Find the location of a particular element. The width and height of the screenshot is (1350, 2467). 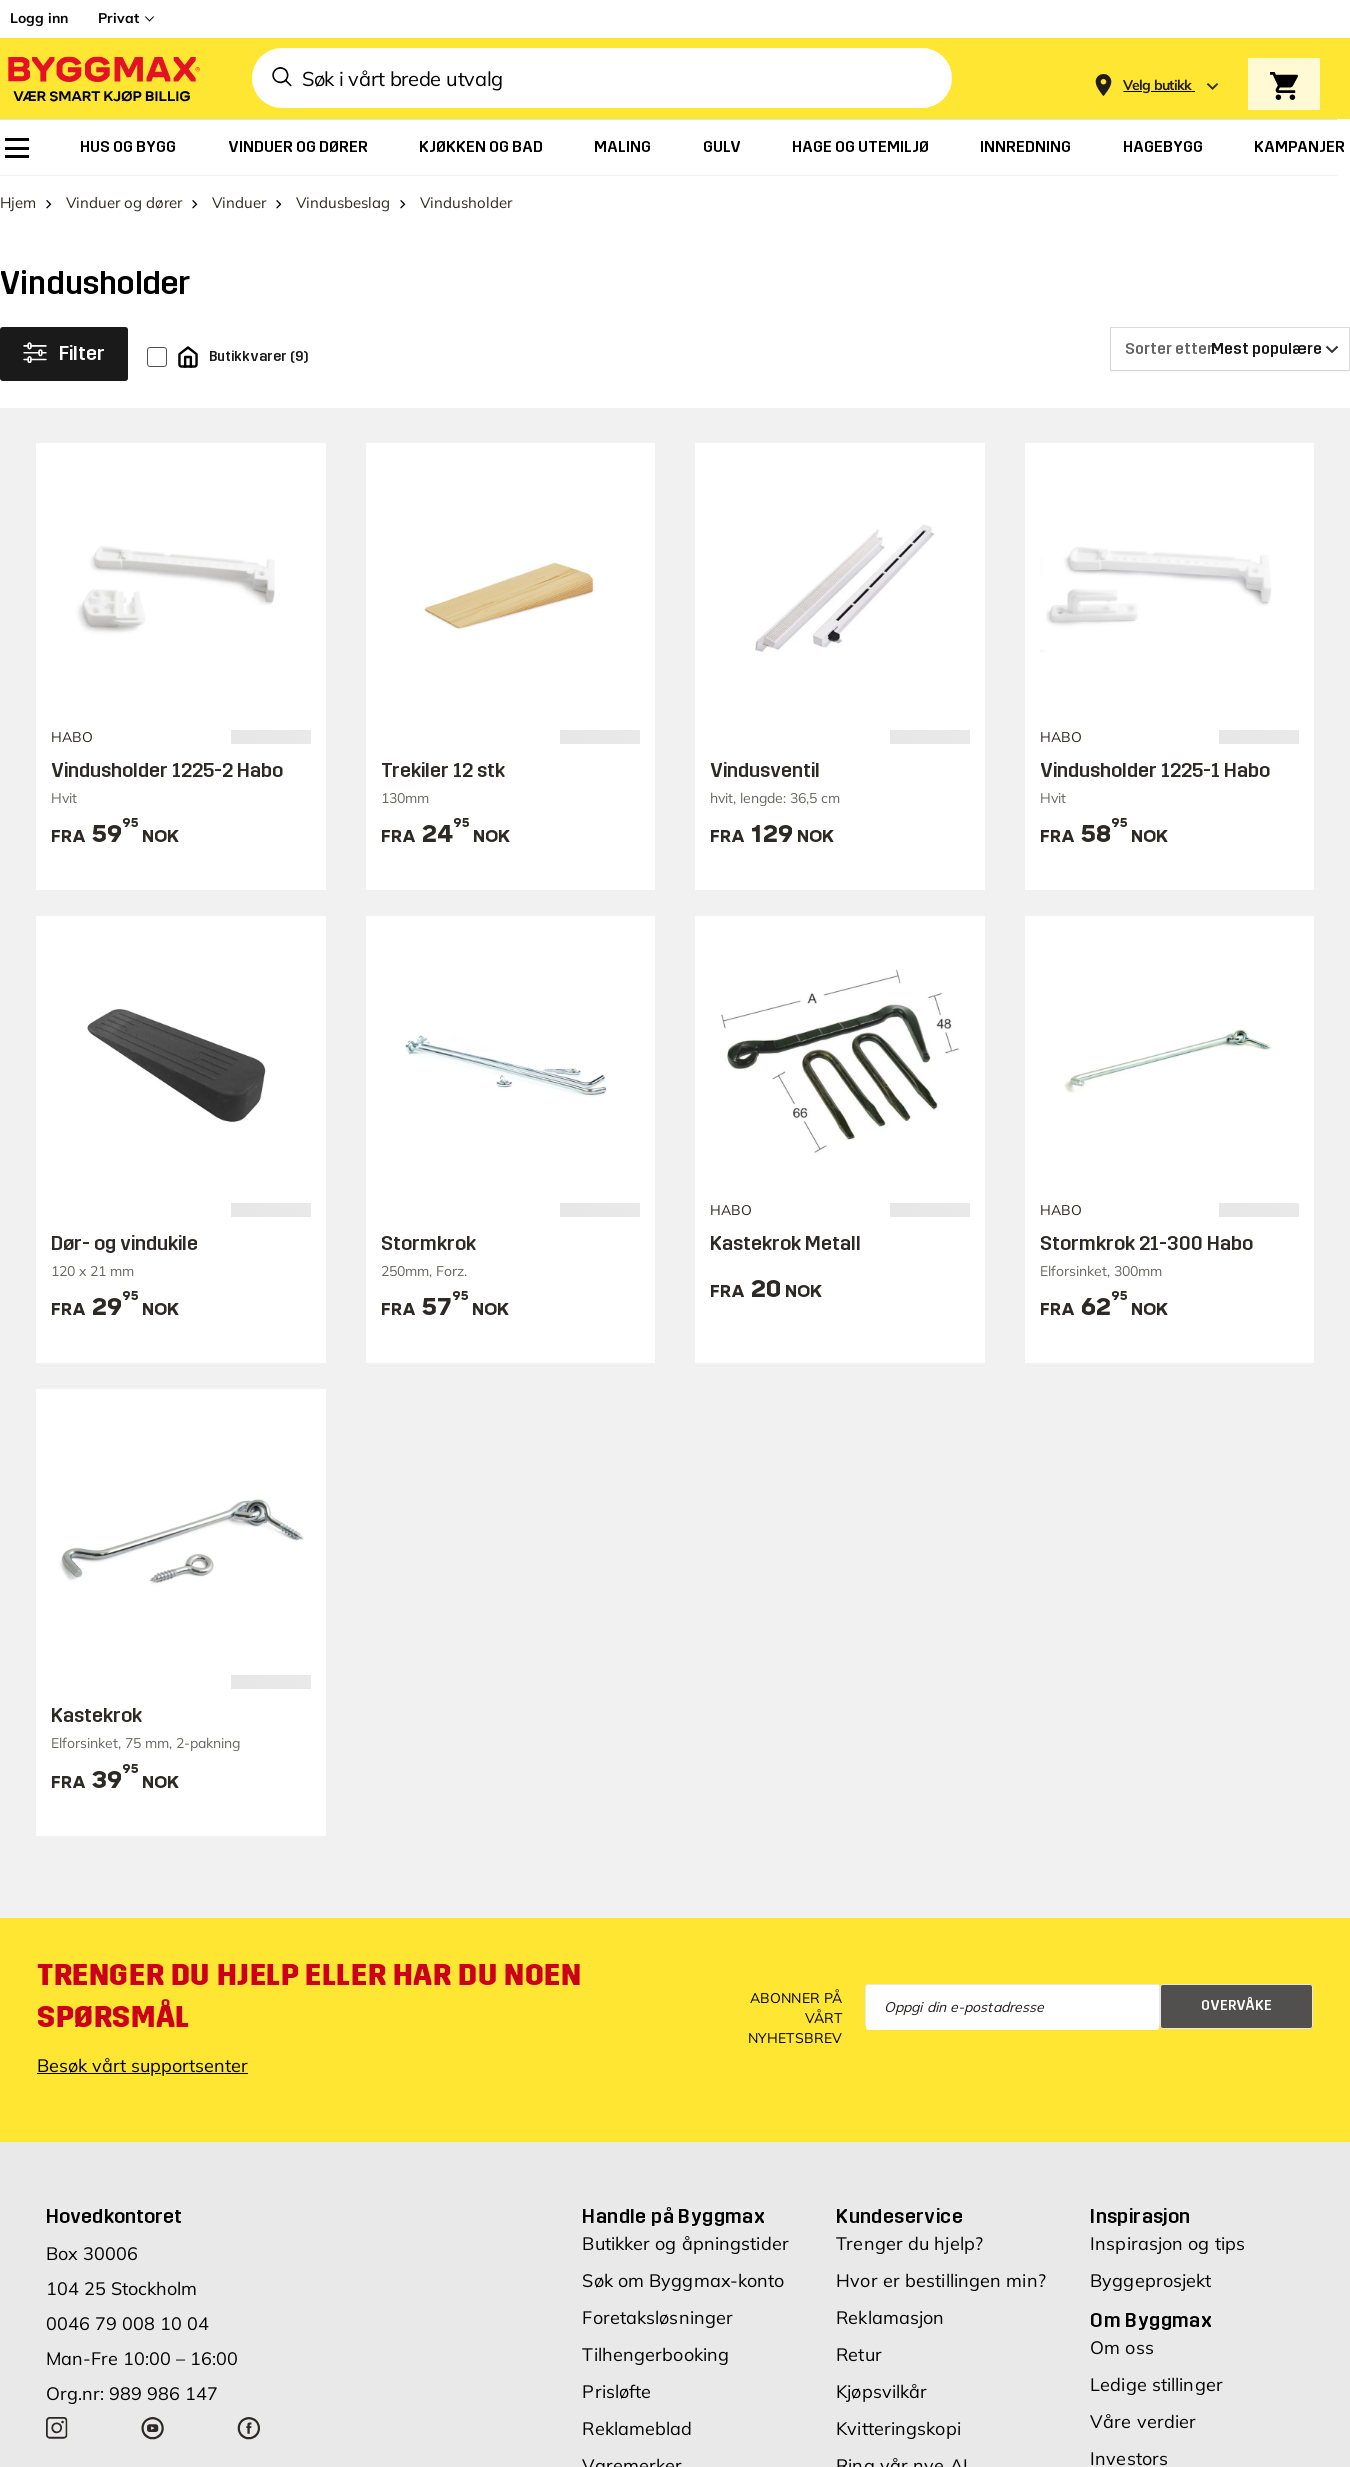

Prisløfte is located at coordinates (616, 2391).